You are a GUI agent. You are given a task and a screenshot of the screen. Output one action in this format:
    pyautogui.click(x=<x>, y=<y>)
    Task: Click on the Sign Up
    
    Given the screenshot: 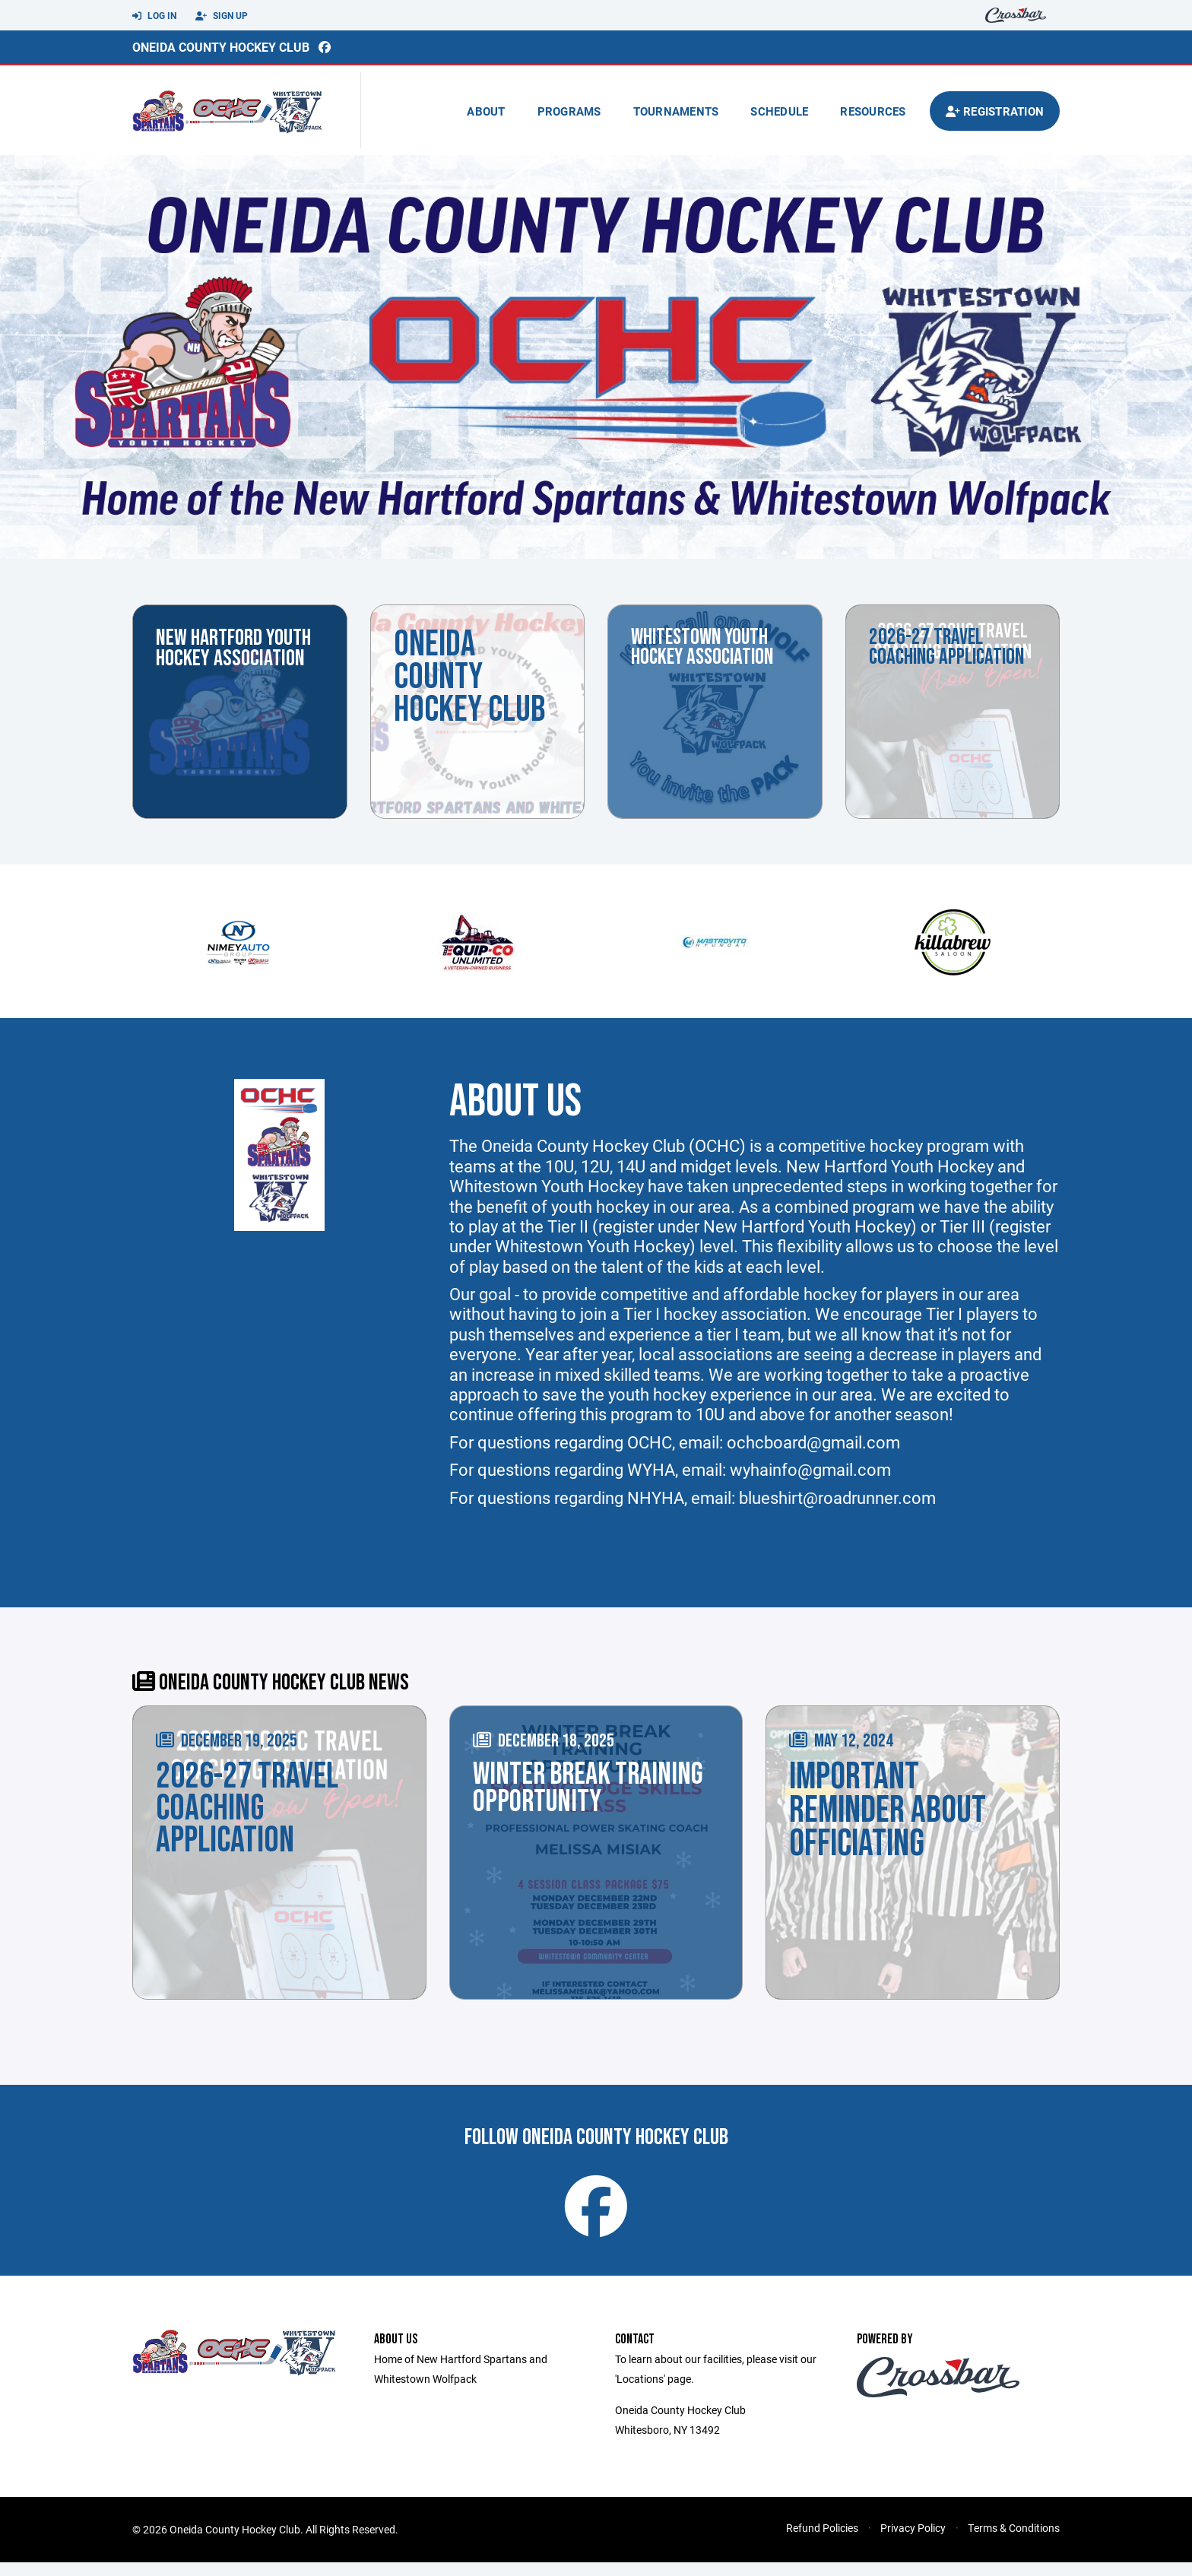 What is the action you would take?
    pyautogui.click(x=221, y=16)
    